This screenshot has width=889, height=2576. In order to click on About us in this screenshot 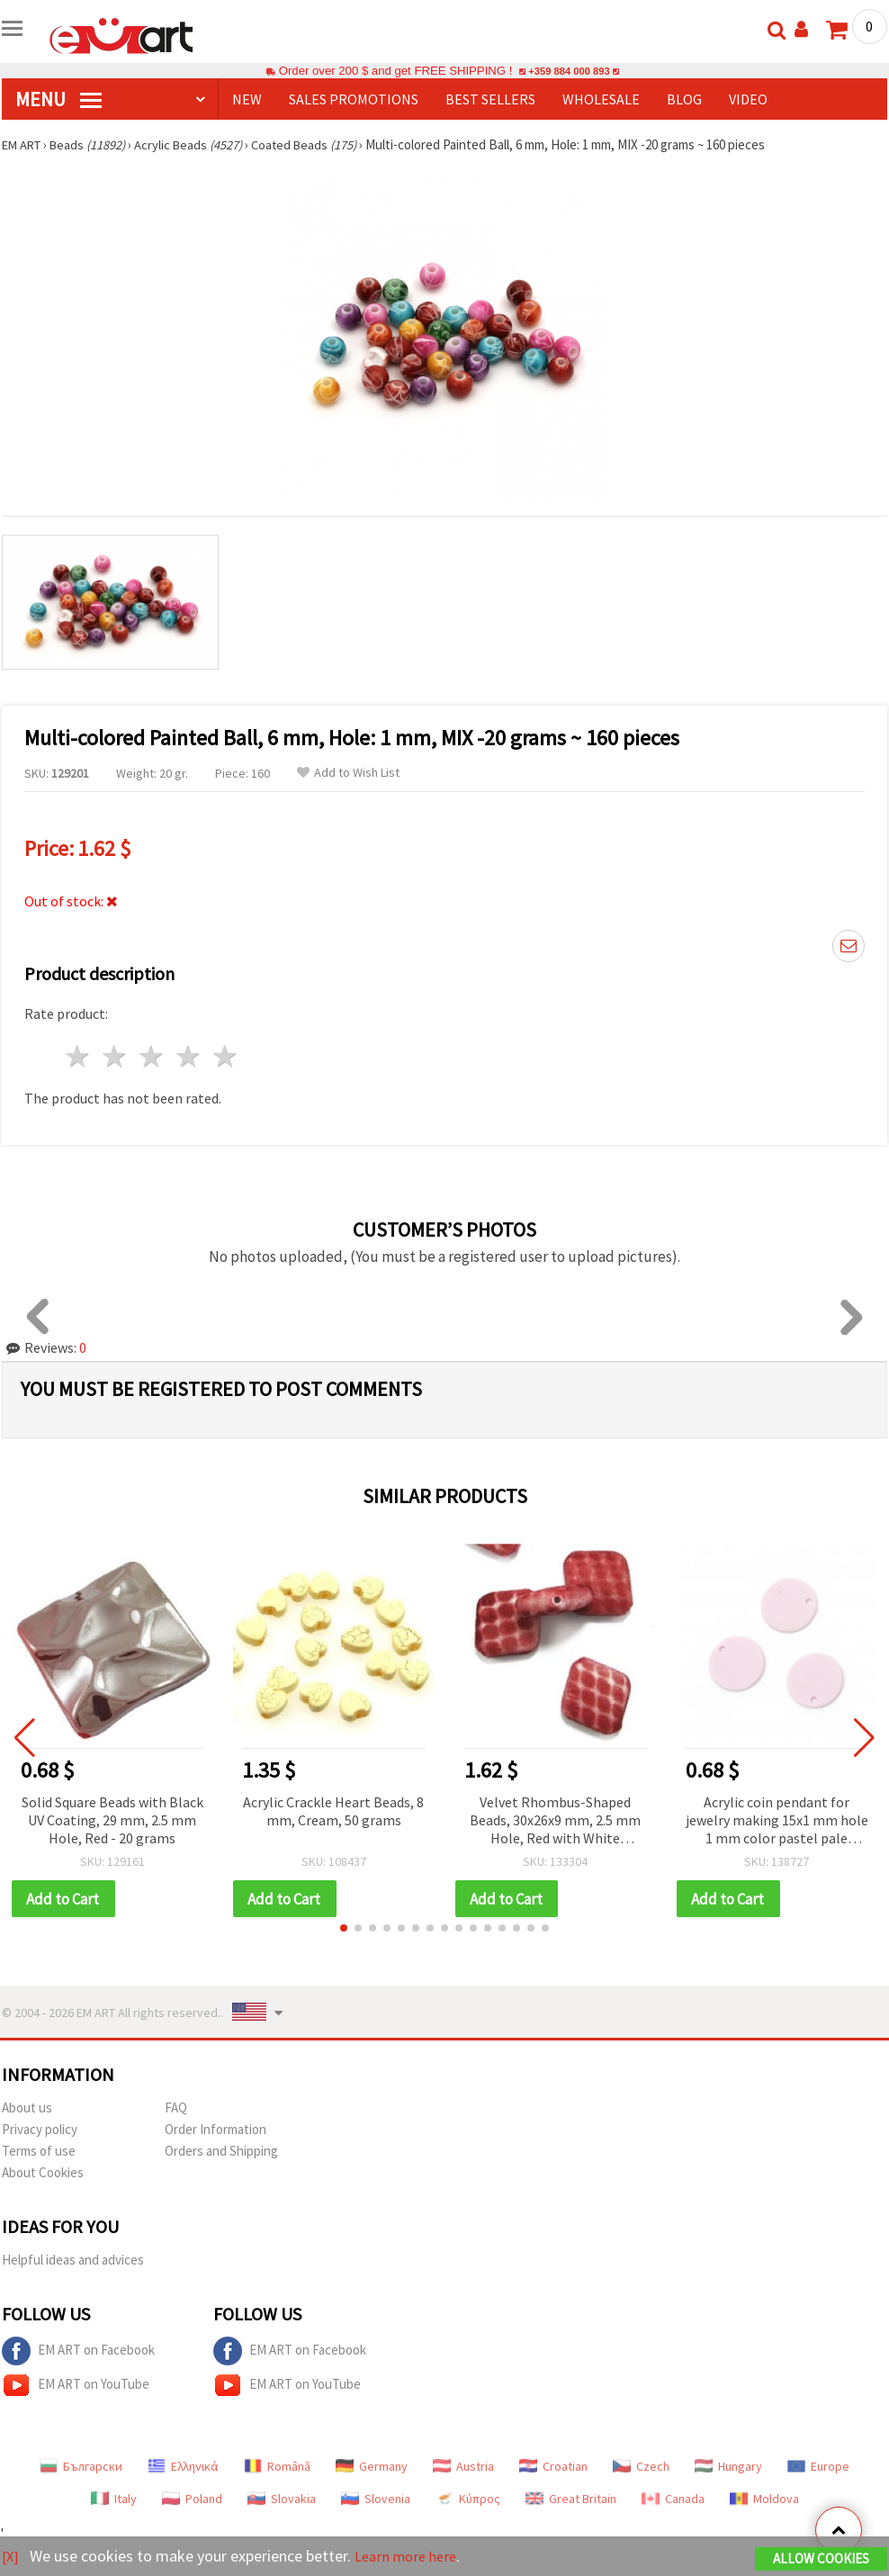, I will do `click(27, 2108)`.